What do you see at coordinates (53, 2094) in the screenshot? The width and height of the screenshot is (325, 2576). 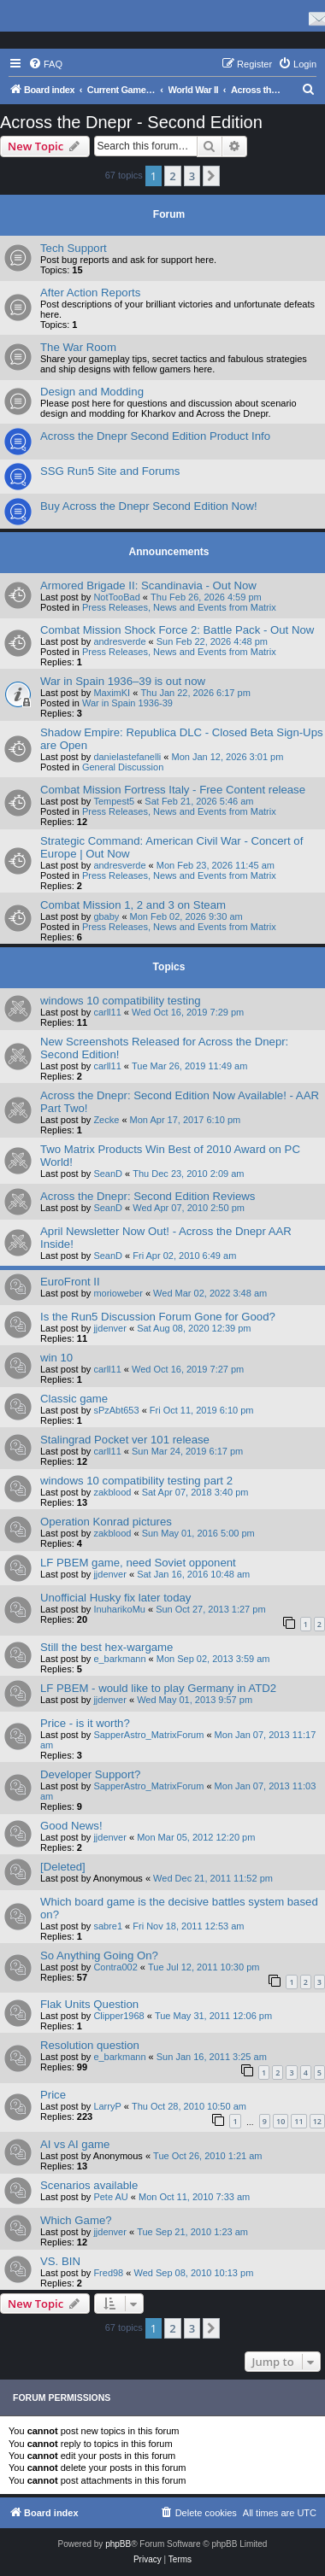 I see `Price` at bounding box center [53, 2094].